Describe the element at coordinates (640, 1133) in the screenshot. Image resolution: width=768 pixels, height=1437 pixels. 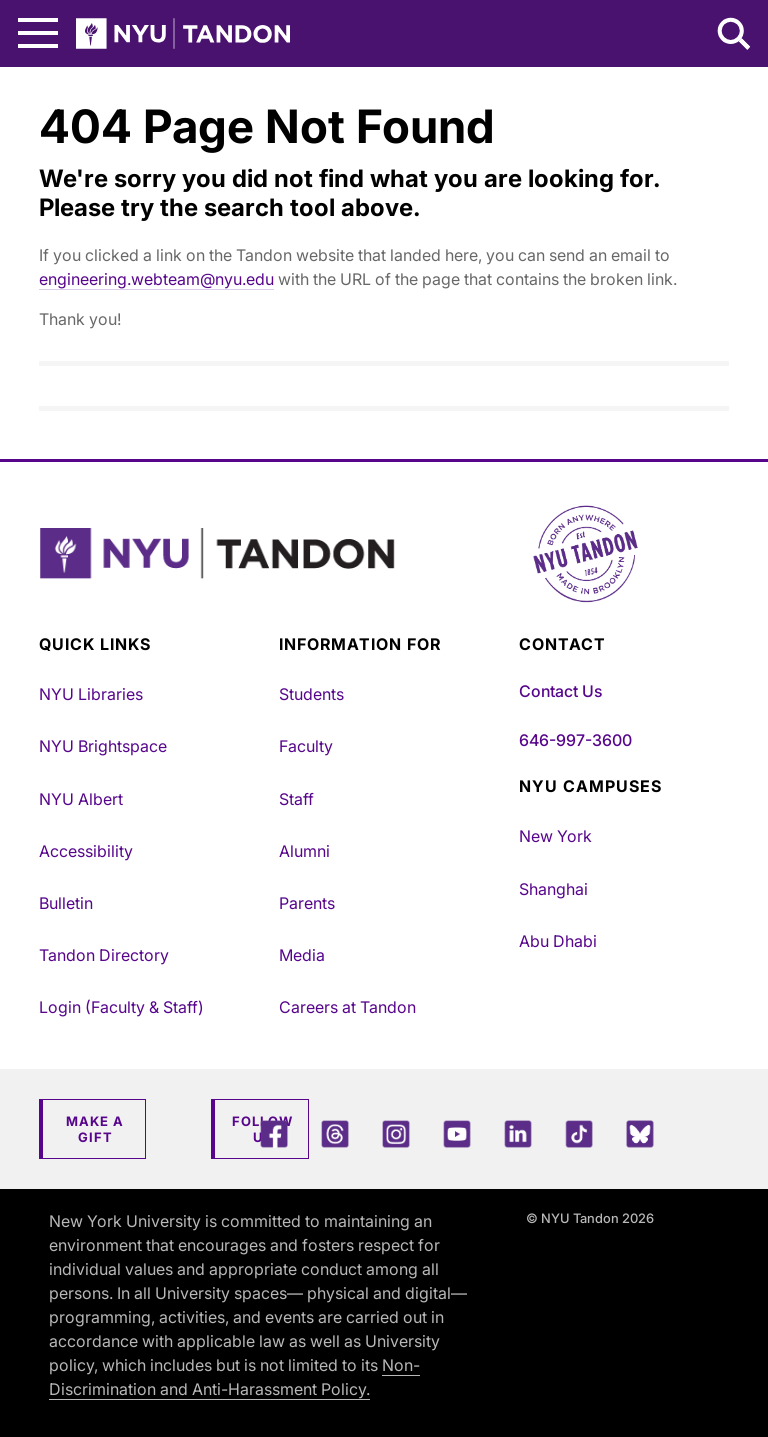
I see `[Blue Sky]` at that location.